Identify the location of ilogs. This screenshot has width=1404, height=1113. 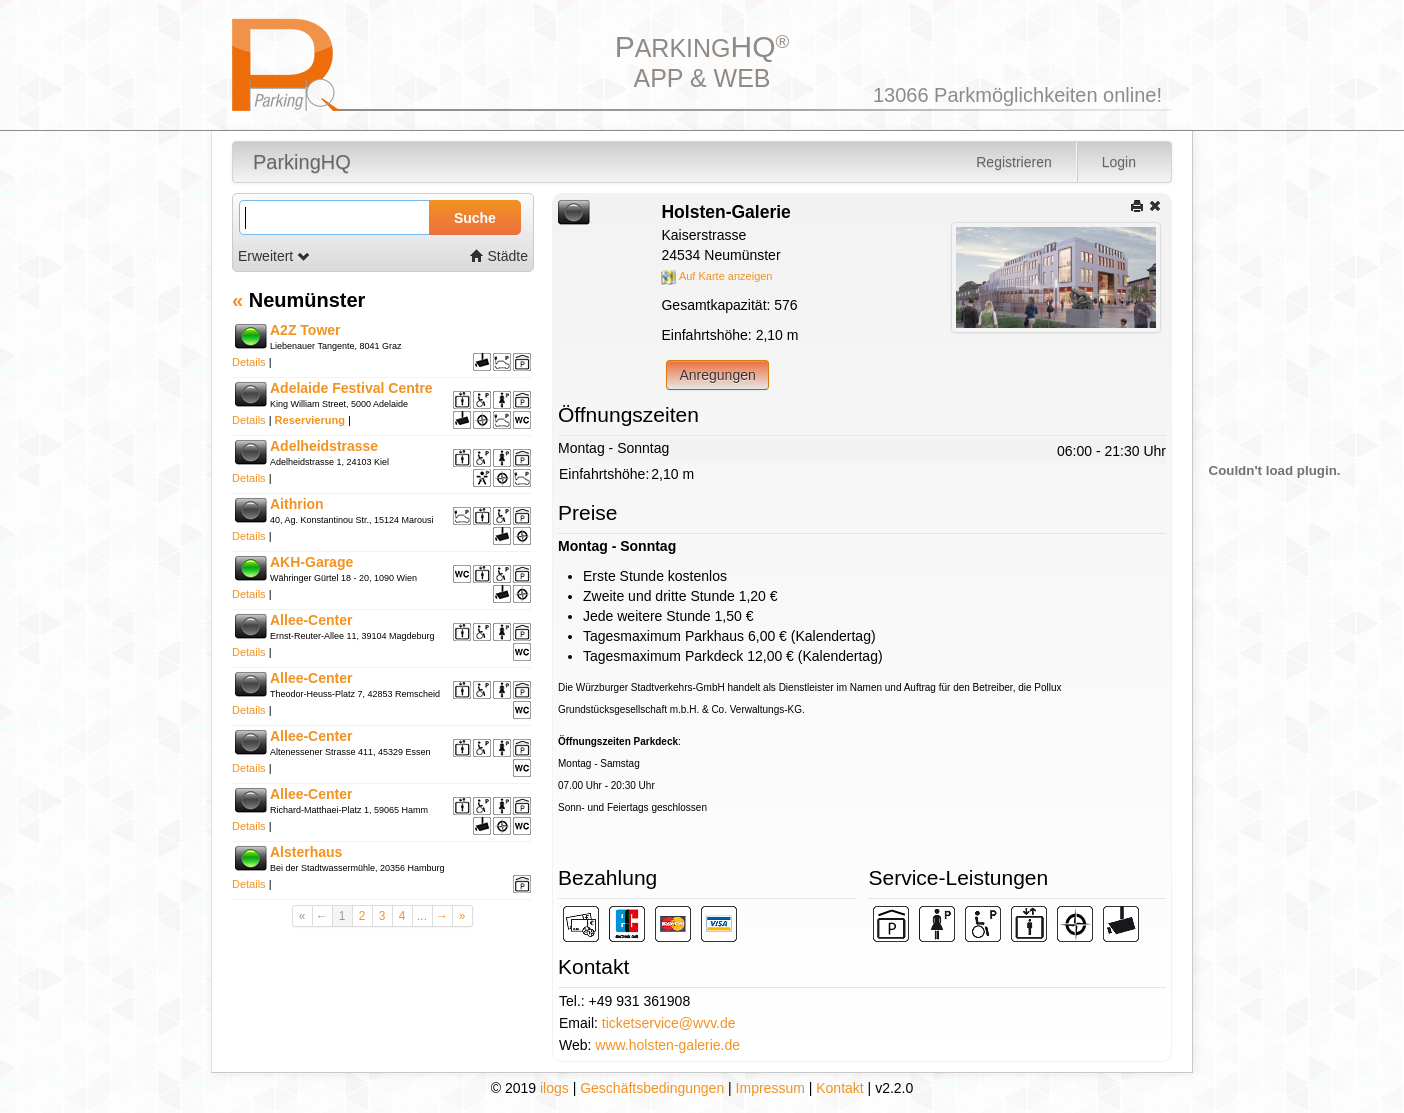
(554, 1088).